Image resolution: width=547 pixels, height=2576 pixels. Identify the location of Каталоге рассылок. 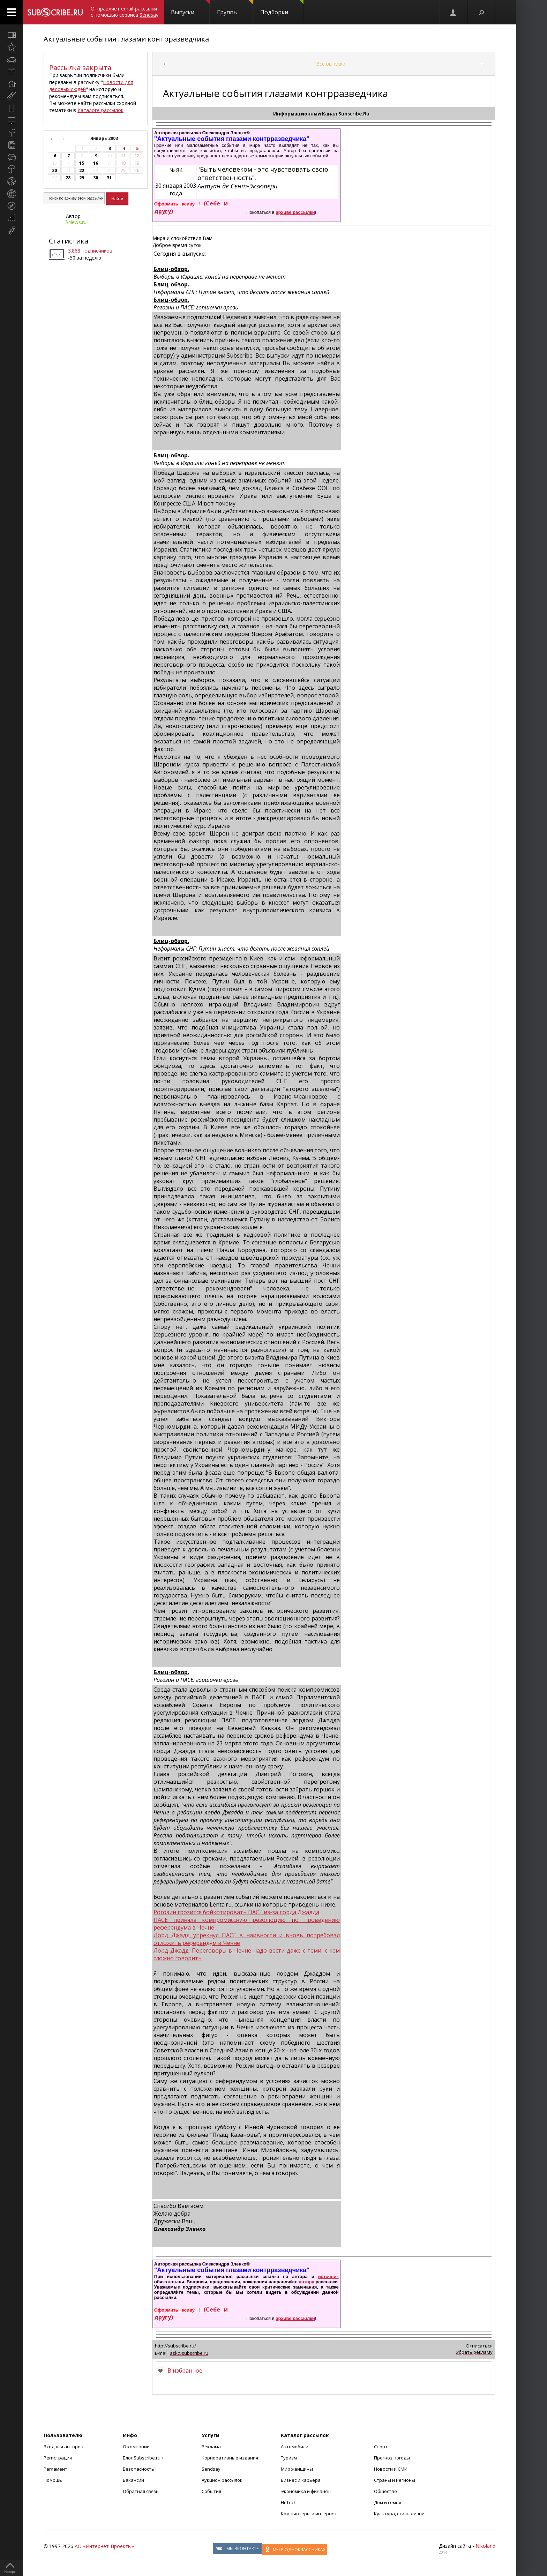
(100, 110).